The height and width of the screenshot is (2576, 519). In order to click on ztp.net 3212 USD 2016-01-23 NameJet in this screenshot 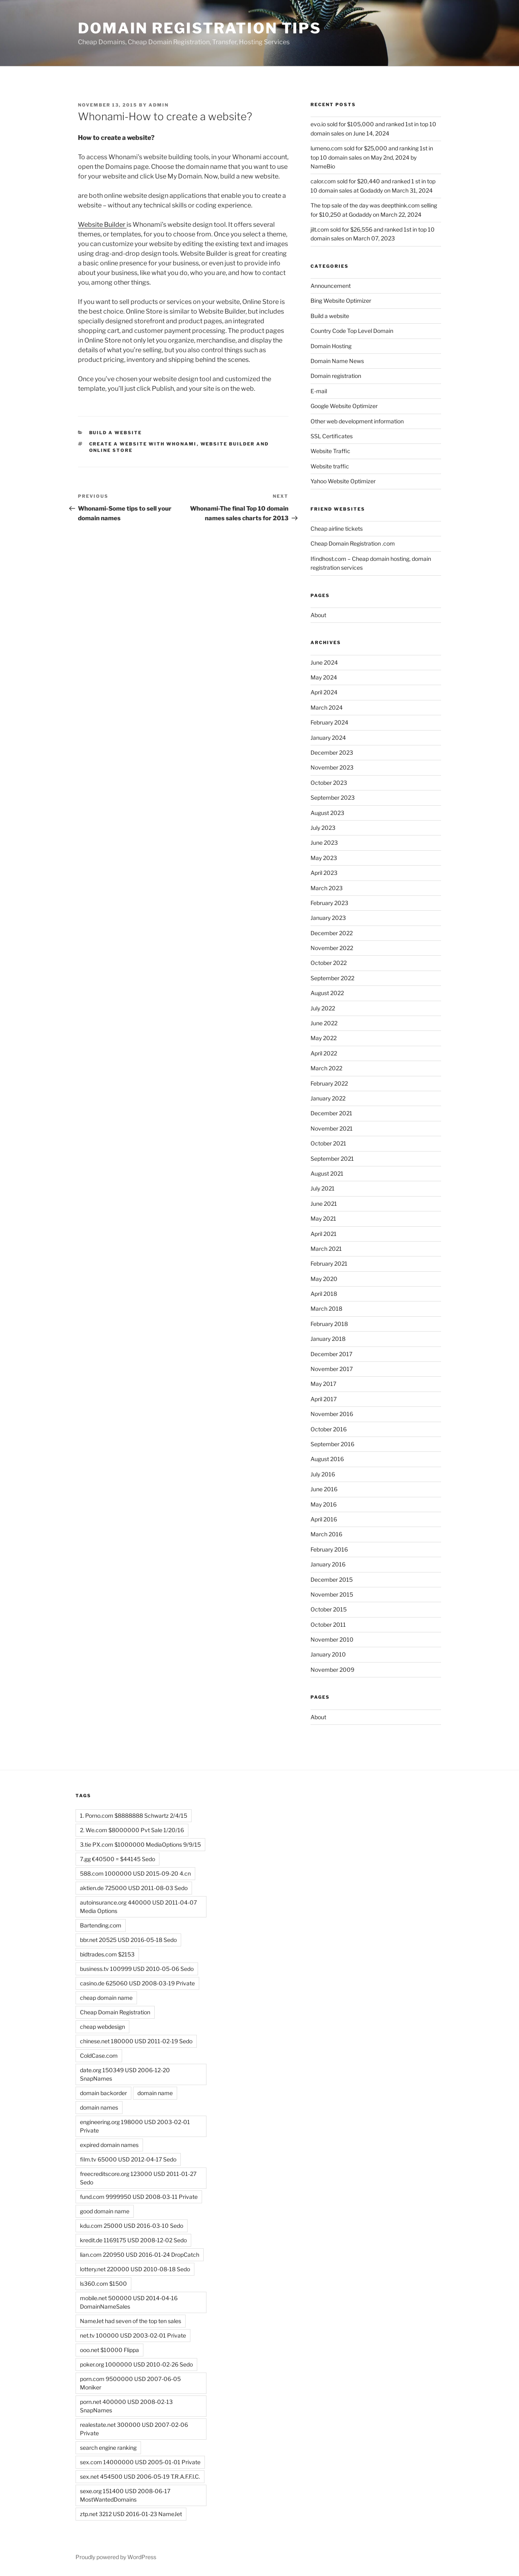, I will do `click(131, 2513)`.